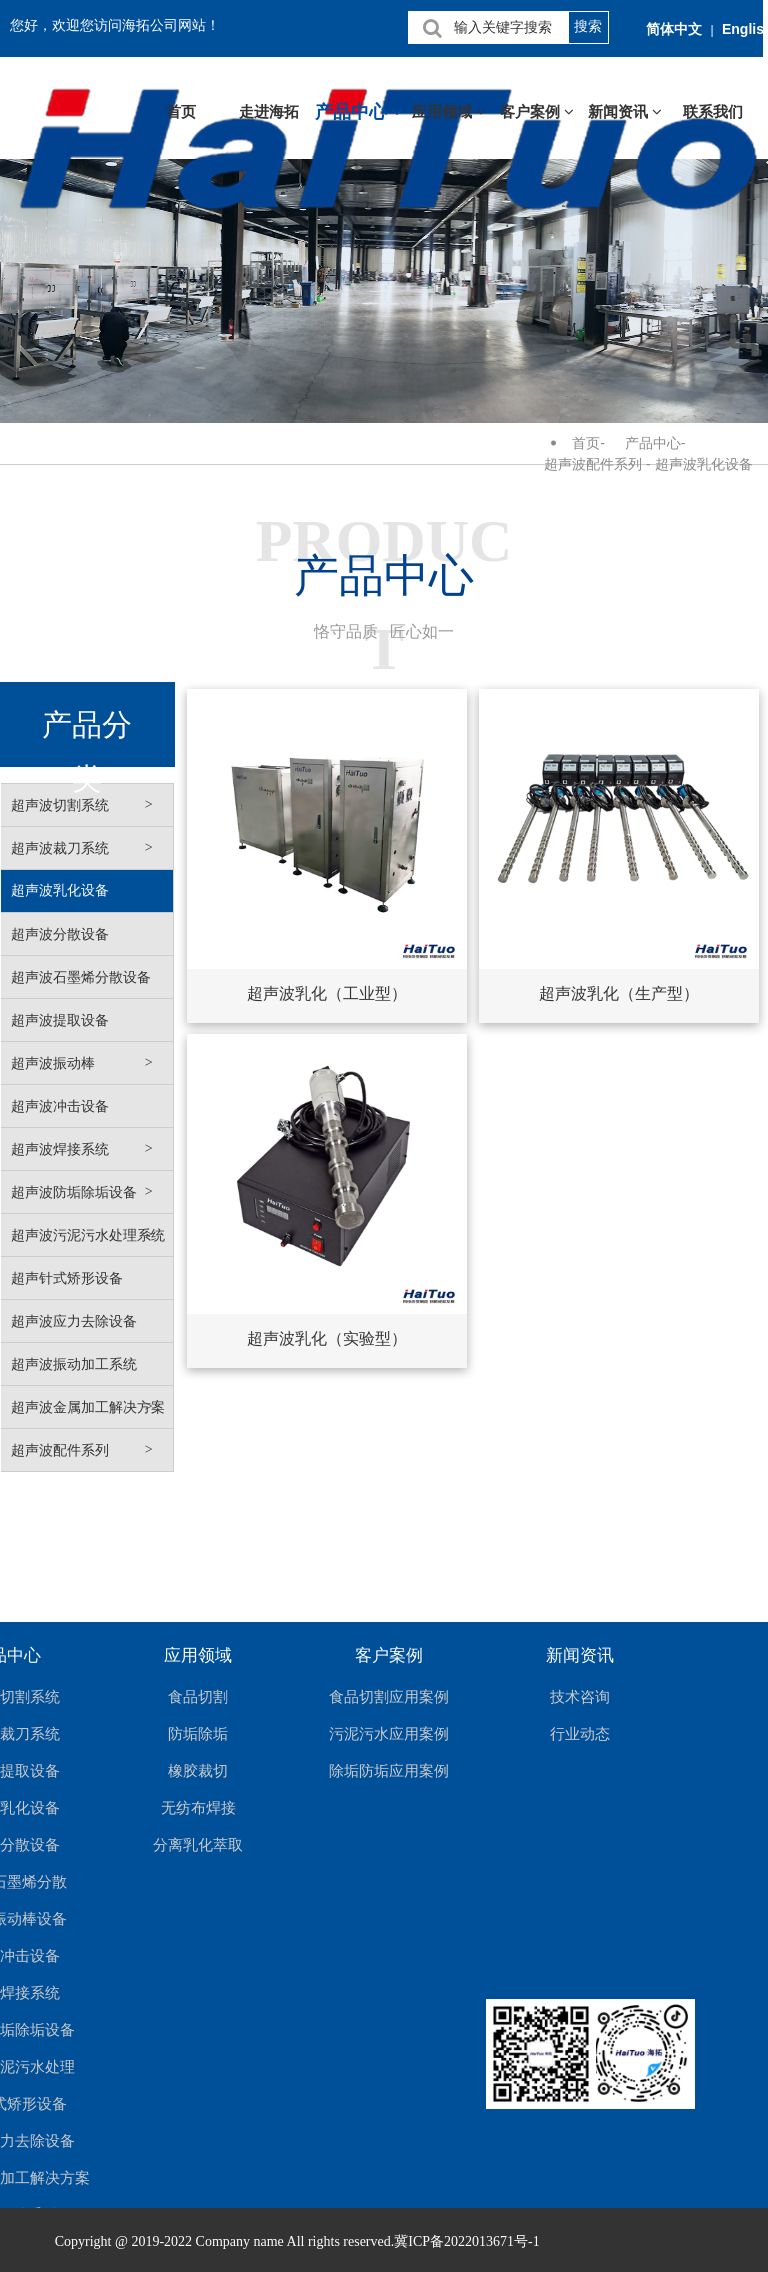  I want to click on 橡胶裁切, so click(198, 1770).